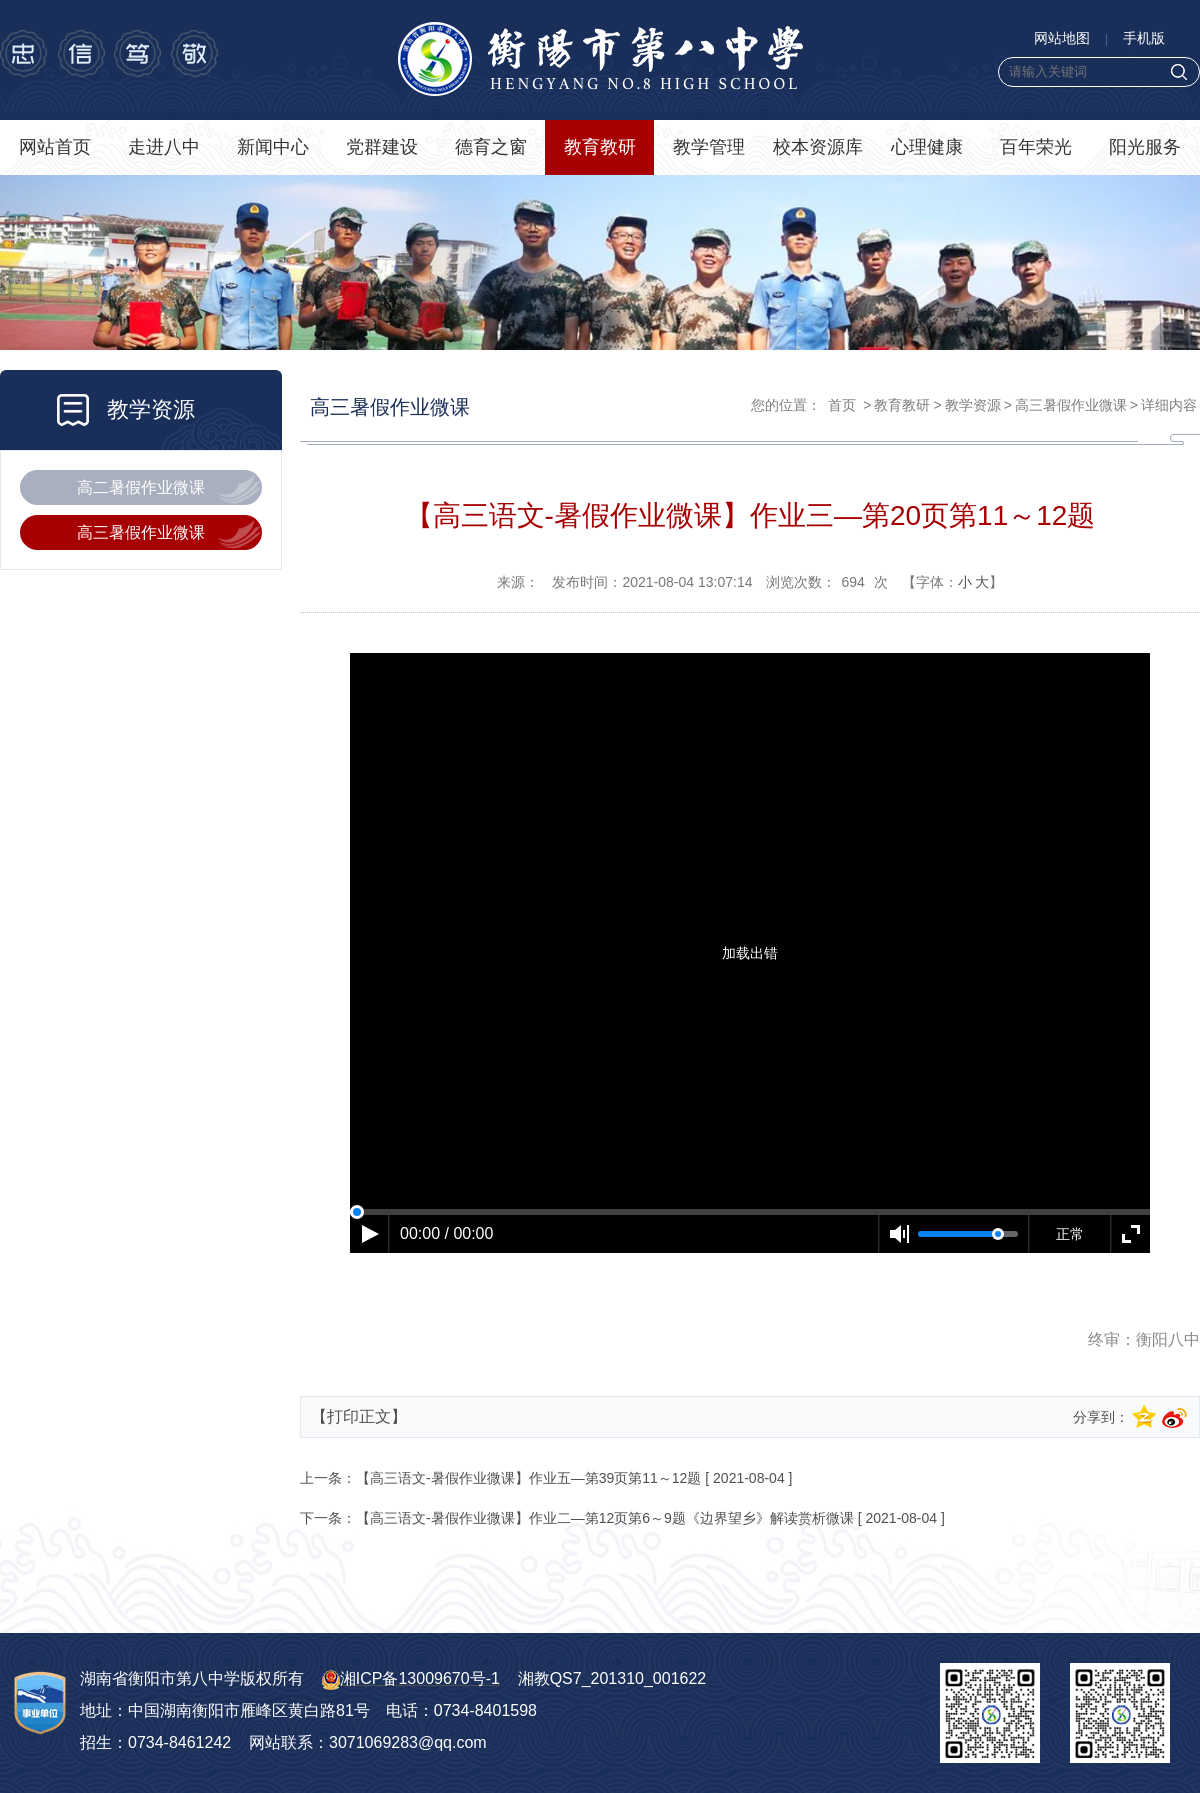 The width and height of the screenshot is (1200, 1793). Describe the element at coordinates (141, 487) in the screenshot. I see `高二暑假作业微课` at that location.